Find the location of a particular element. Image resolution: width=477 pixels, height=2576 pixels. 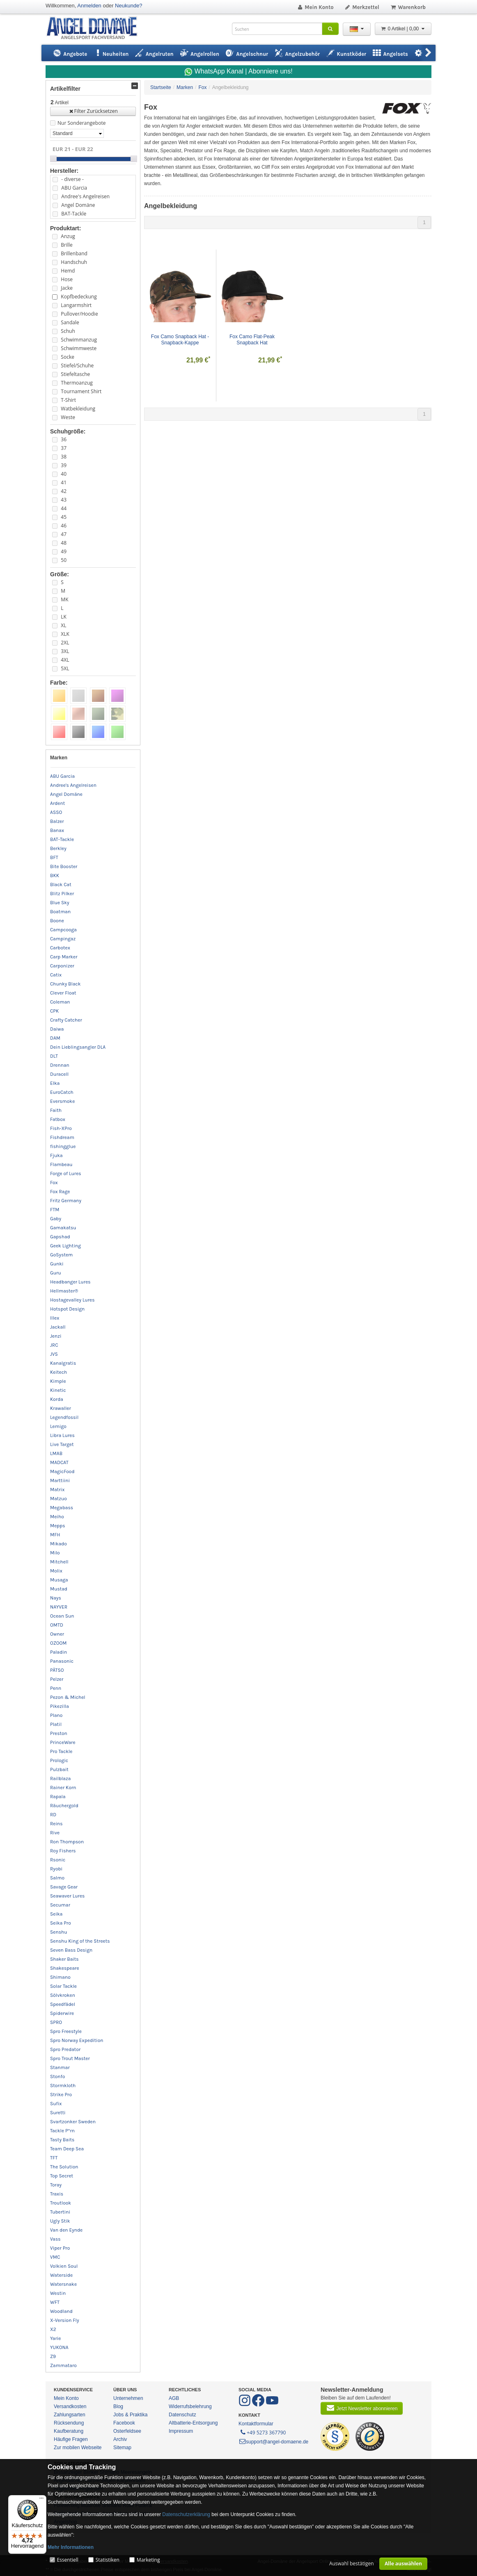

45 is located at coordinates (64, 516).